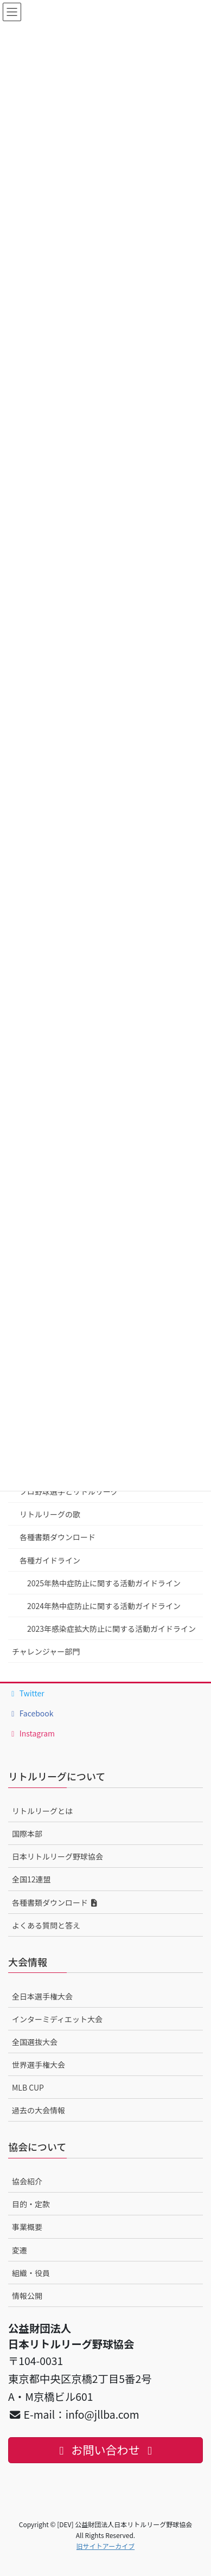  Describe the element at coordinates (105, 2546) in the screenshot. I see `旧サイトアーカイブ` at that location.